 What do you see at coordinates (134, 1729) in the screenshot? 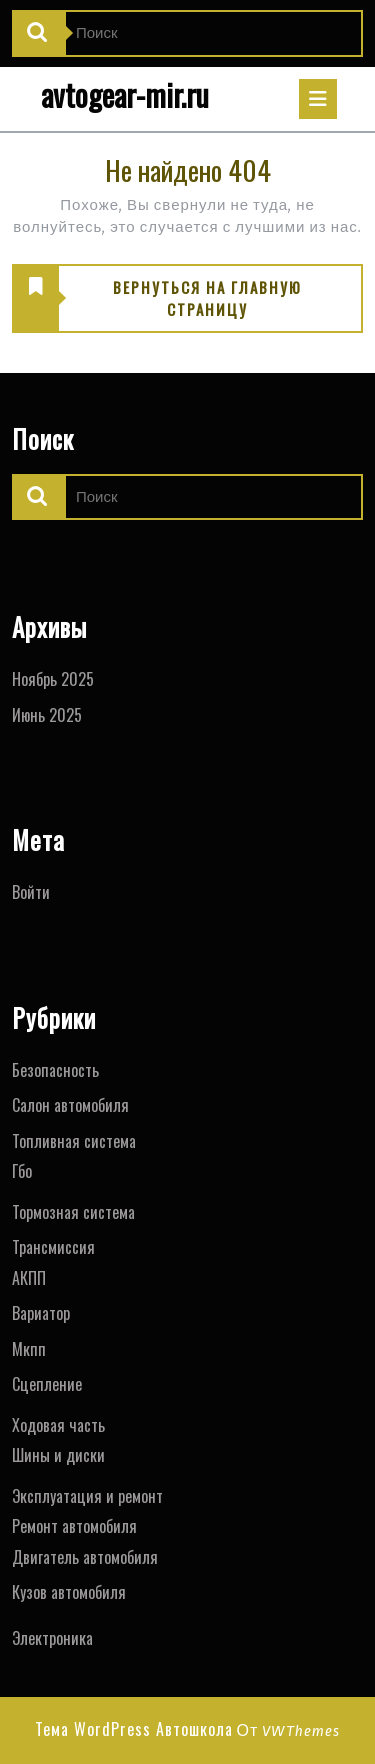
I see `Тема WordPress Автошкола` at bounding box center [134, 1729].